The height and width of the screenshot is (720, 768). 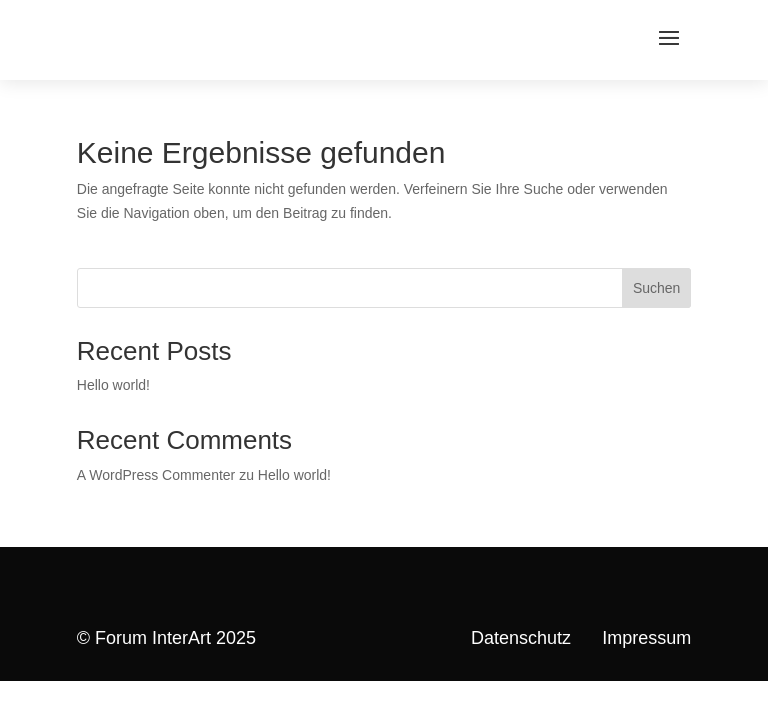 I want to click on A WordPress Commenter, so click(x=156, y=475).